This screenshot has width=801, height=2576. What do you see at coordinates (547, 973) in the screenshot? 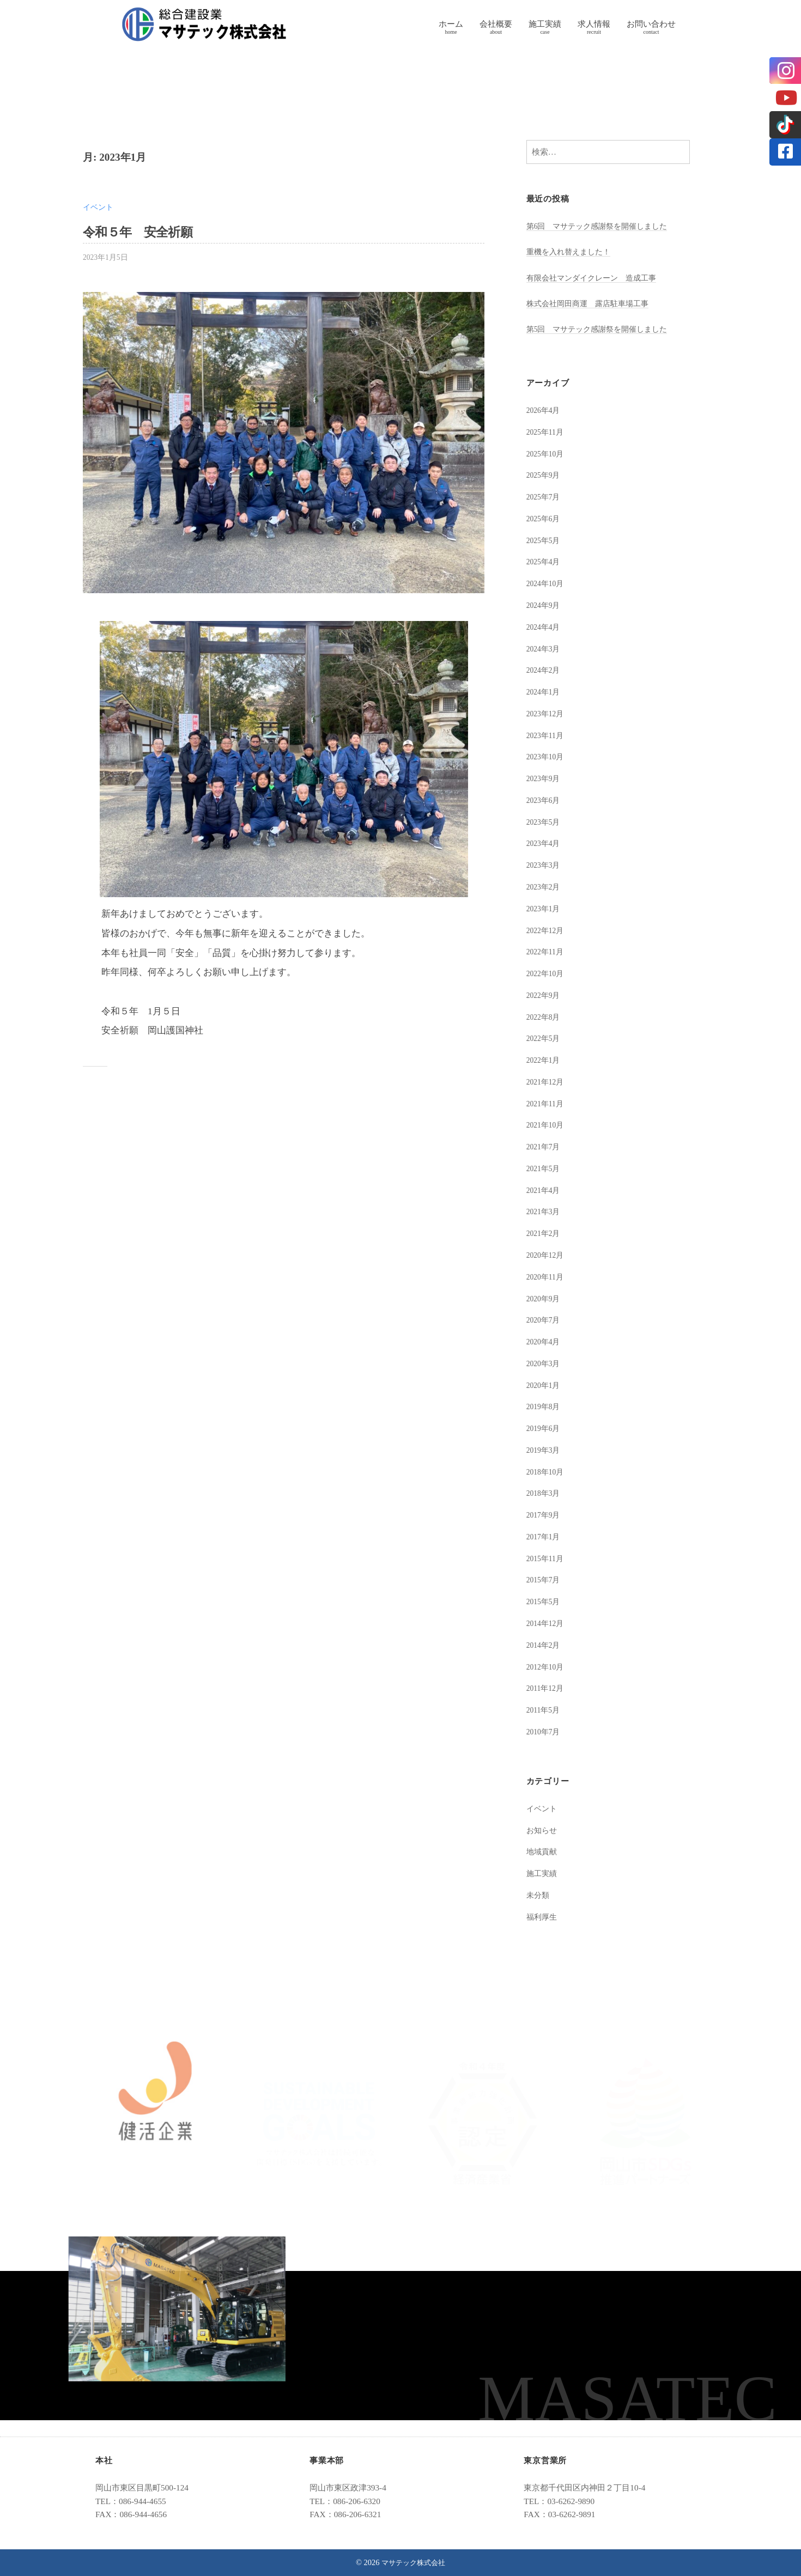
I see `2022年10月` at bounding box center [547, 973].